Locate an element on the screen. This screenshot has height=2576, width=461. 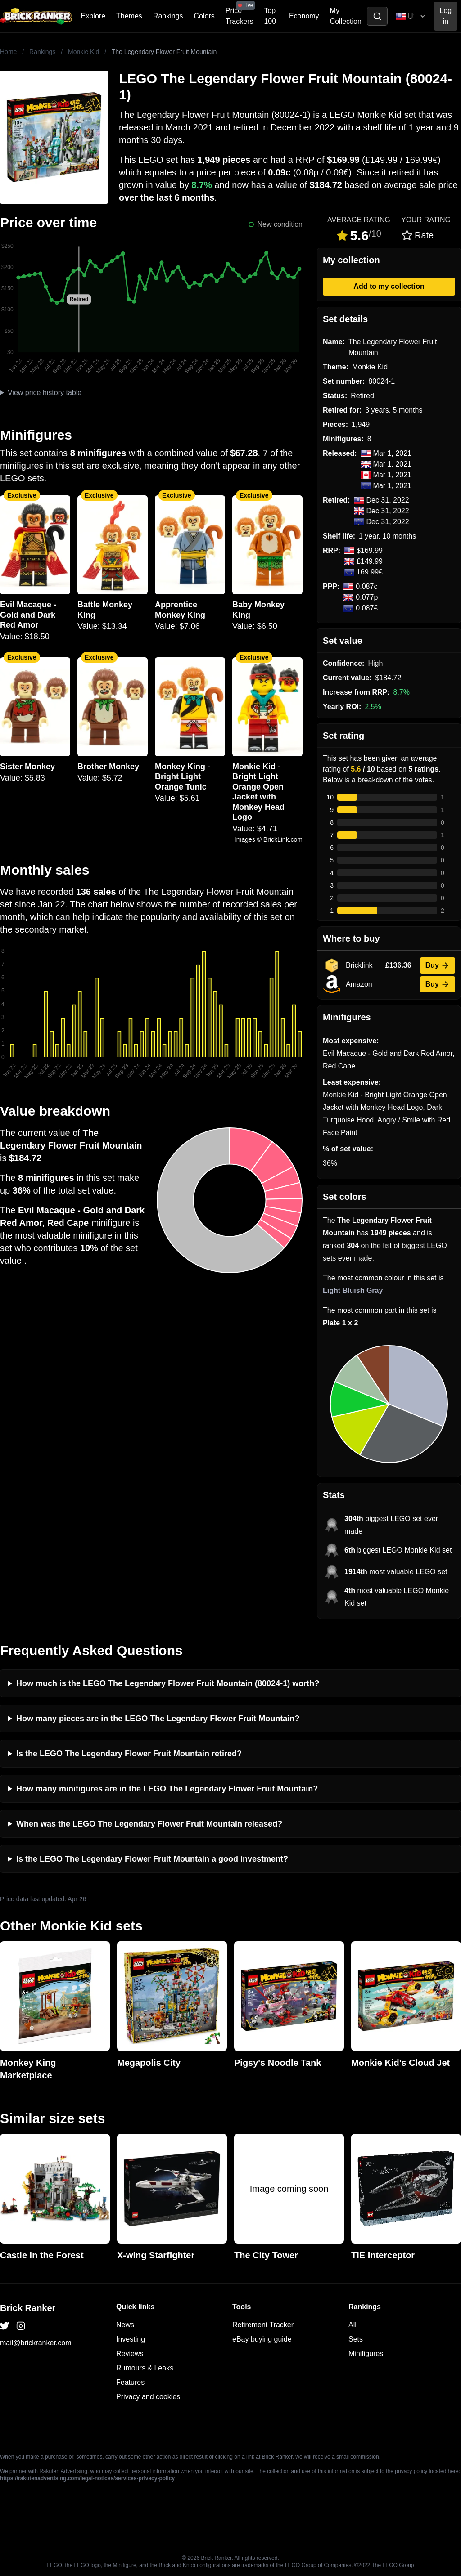
Sets is located at coordinates (355, 2339).